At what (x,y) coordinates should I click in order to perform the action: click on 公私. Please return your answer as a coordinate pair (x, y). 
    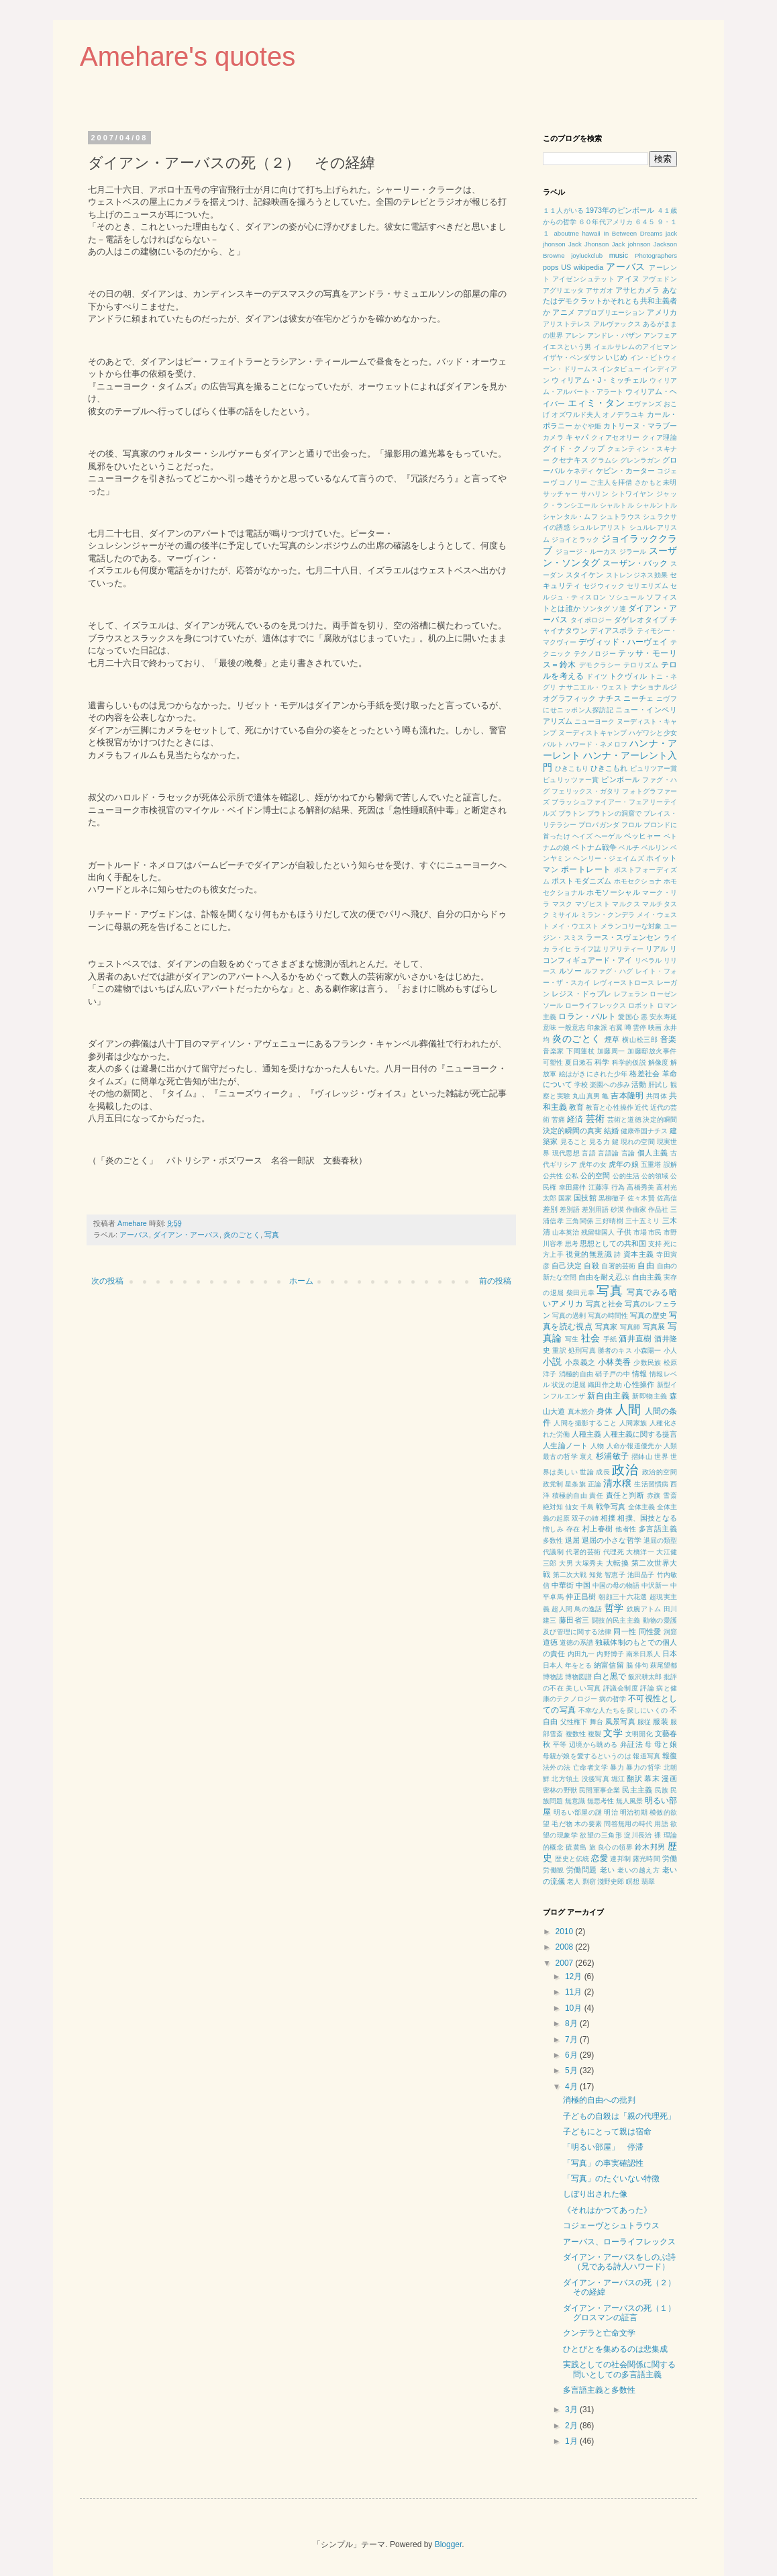
    Looking at the image, I should click on (571, 1176).